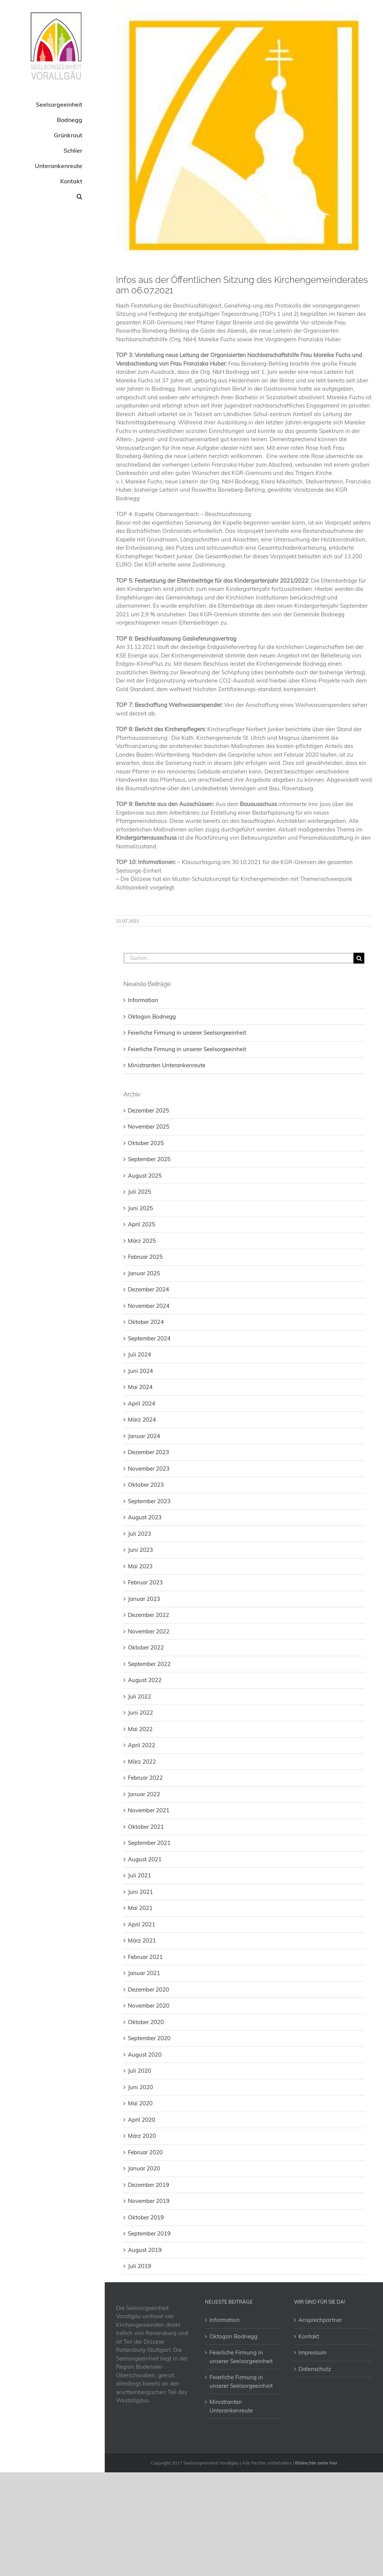 This screenshot has width=383, height=2576. Describe the element at coordinates (145, 1256) in the screenshot. I see `Februar 2025` at that location.